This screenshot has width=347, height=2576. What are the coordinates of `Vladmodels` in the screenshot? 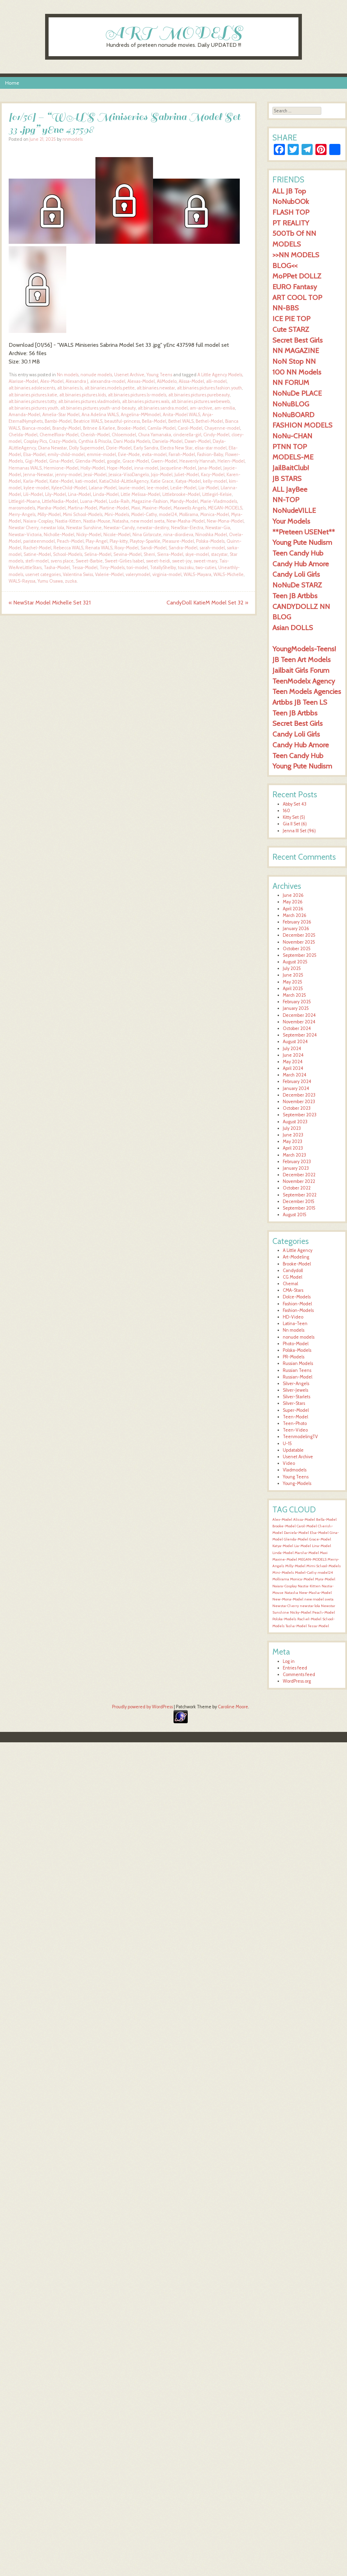 It's located at (294, 1469).